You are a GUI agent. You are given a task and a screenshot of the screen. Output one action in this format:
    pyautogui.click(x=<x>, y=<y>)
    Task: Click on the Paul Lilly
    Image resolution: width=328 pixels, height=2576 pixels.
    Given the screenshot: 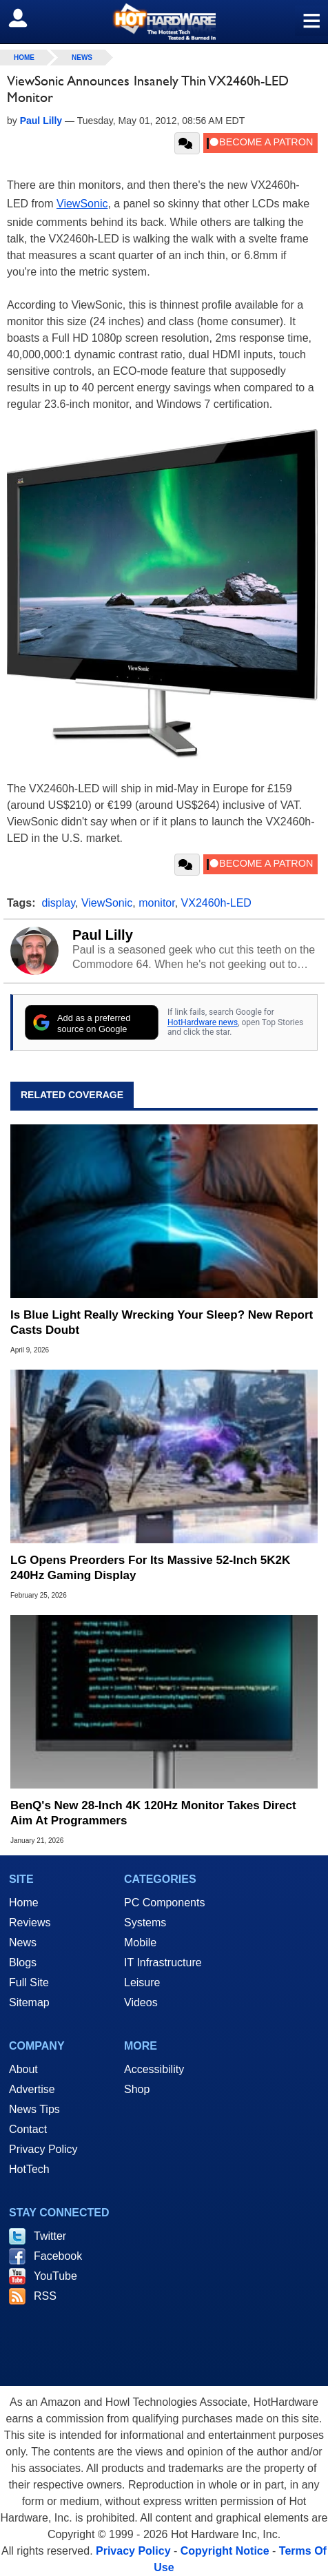 What is the action you would take?
    pyautogui.click(x=102, y=934)
    